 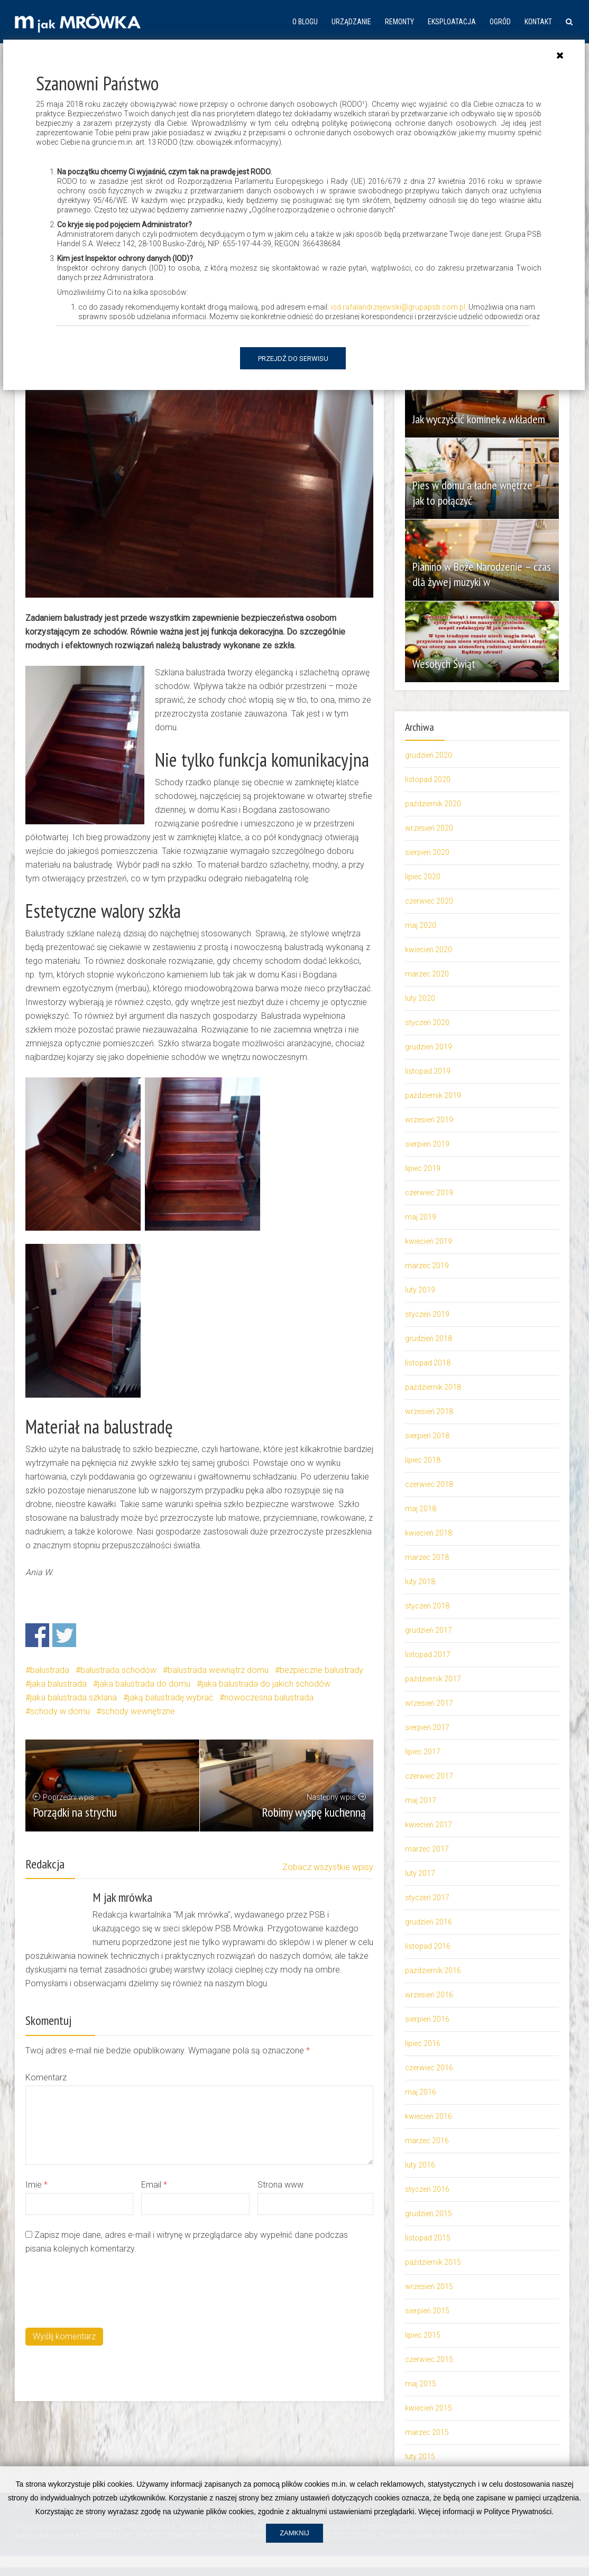 What do you see at coordinates (420, 1873) in the screenshot?
I see `luty 2017` at bounding box center [420, 1873].